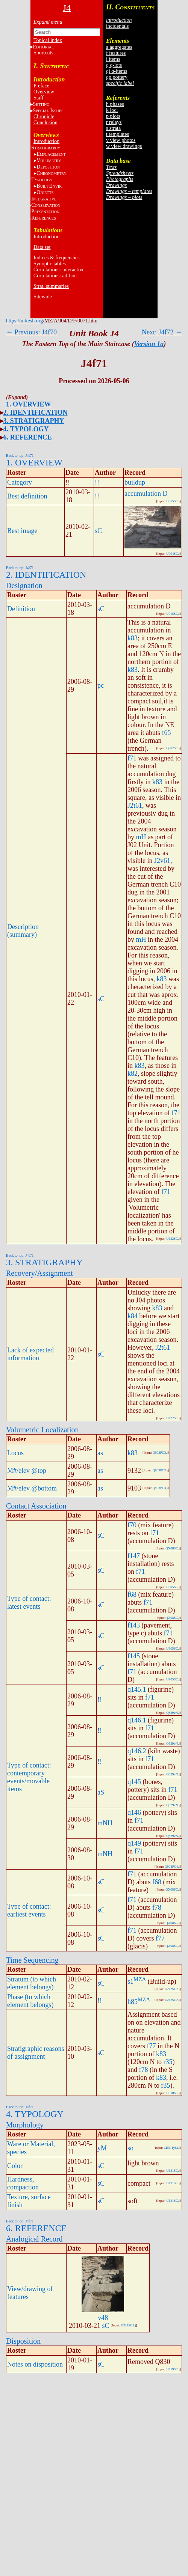  Describe the element at coordinates (113, 59) in the screenshot. I see `i items` at that location.